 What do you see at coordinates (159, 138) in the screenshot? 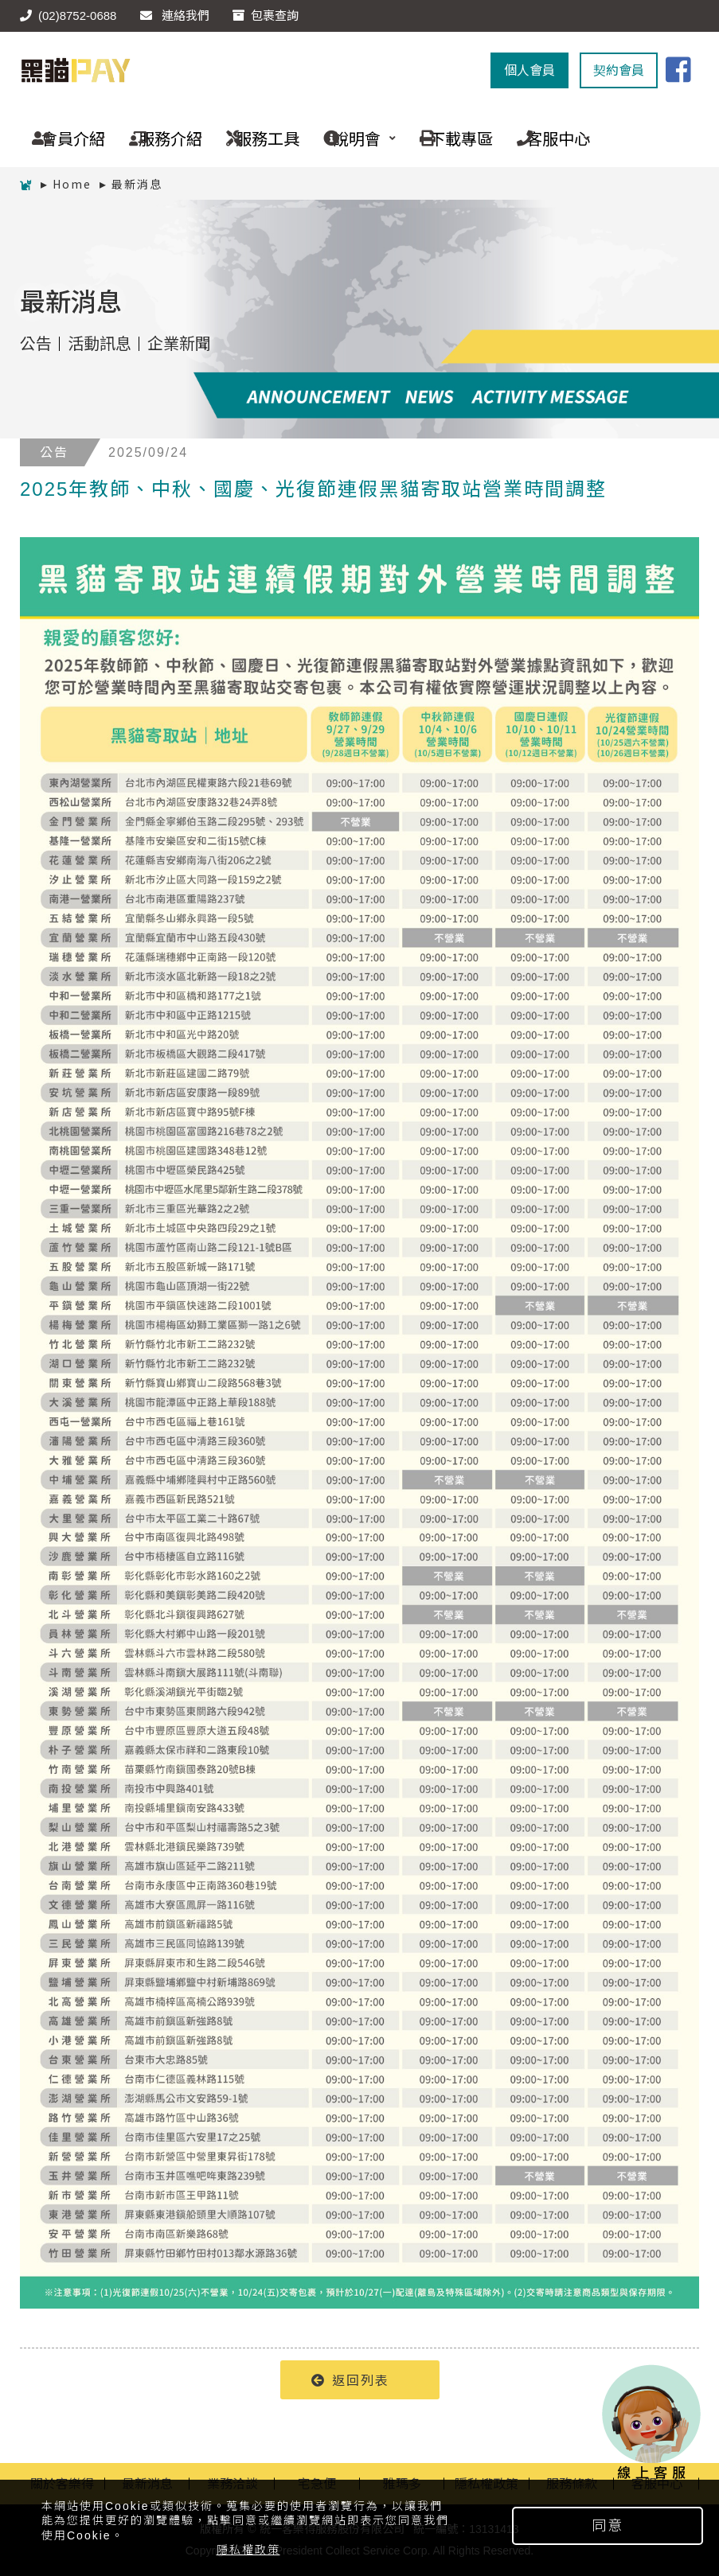
I see `服務介紹` at bounding box center [159, 138].